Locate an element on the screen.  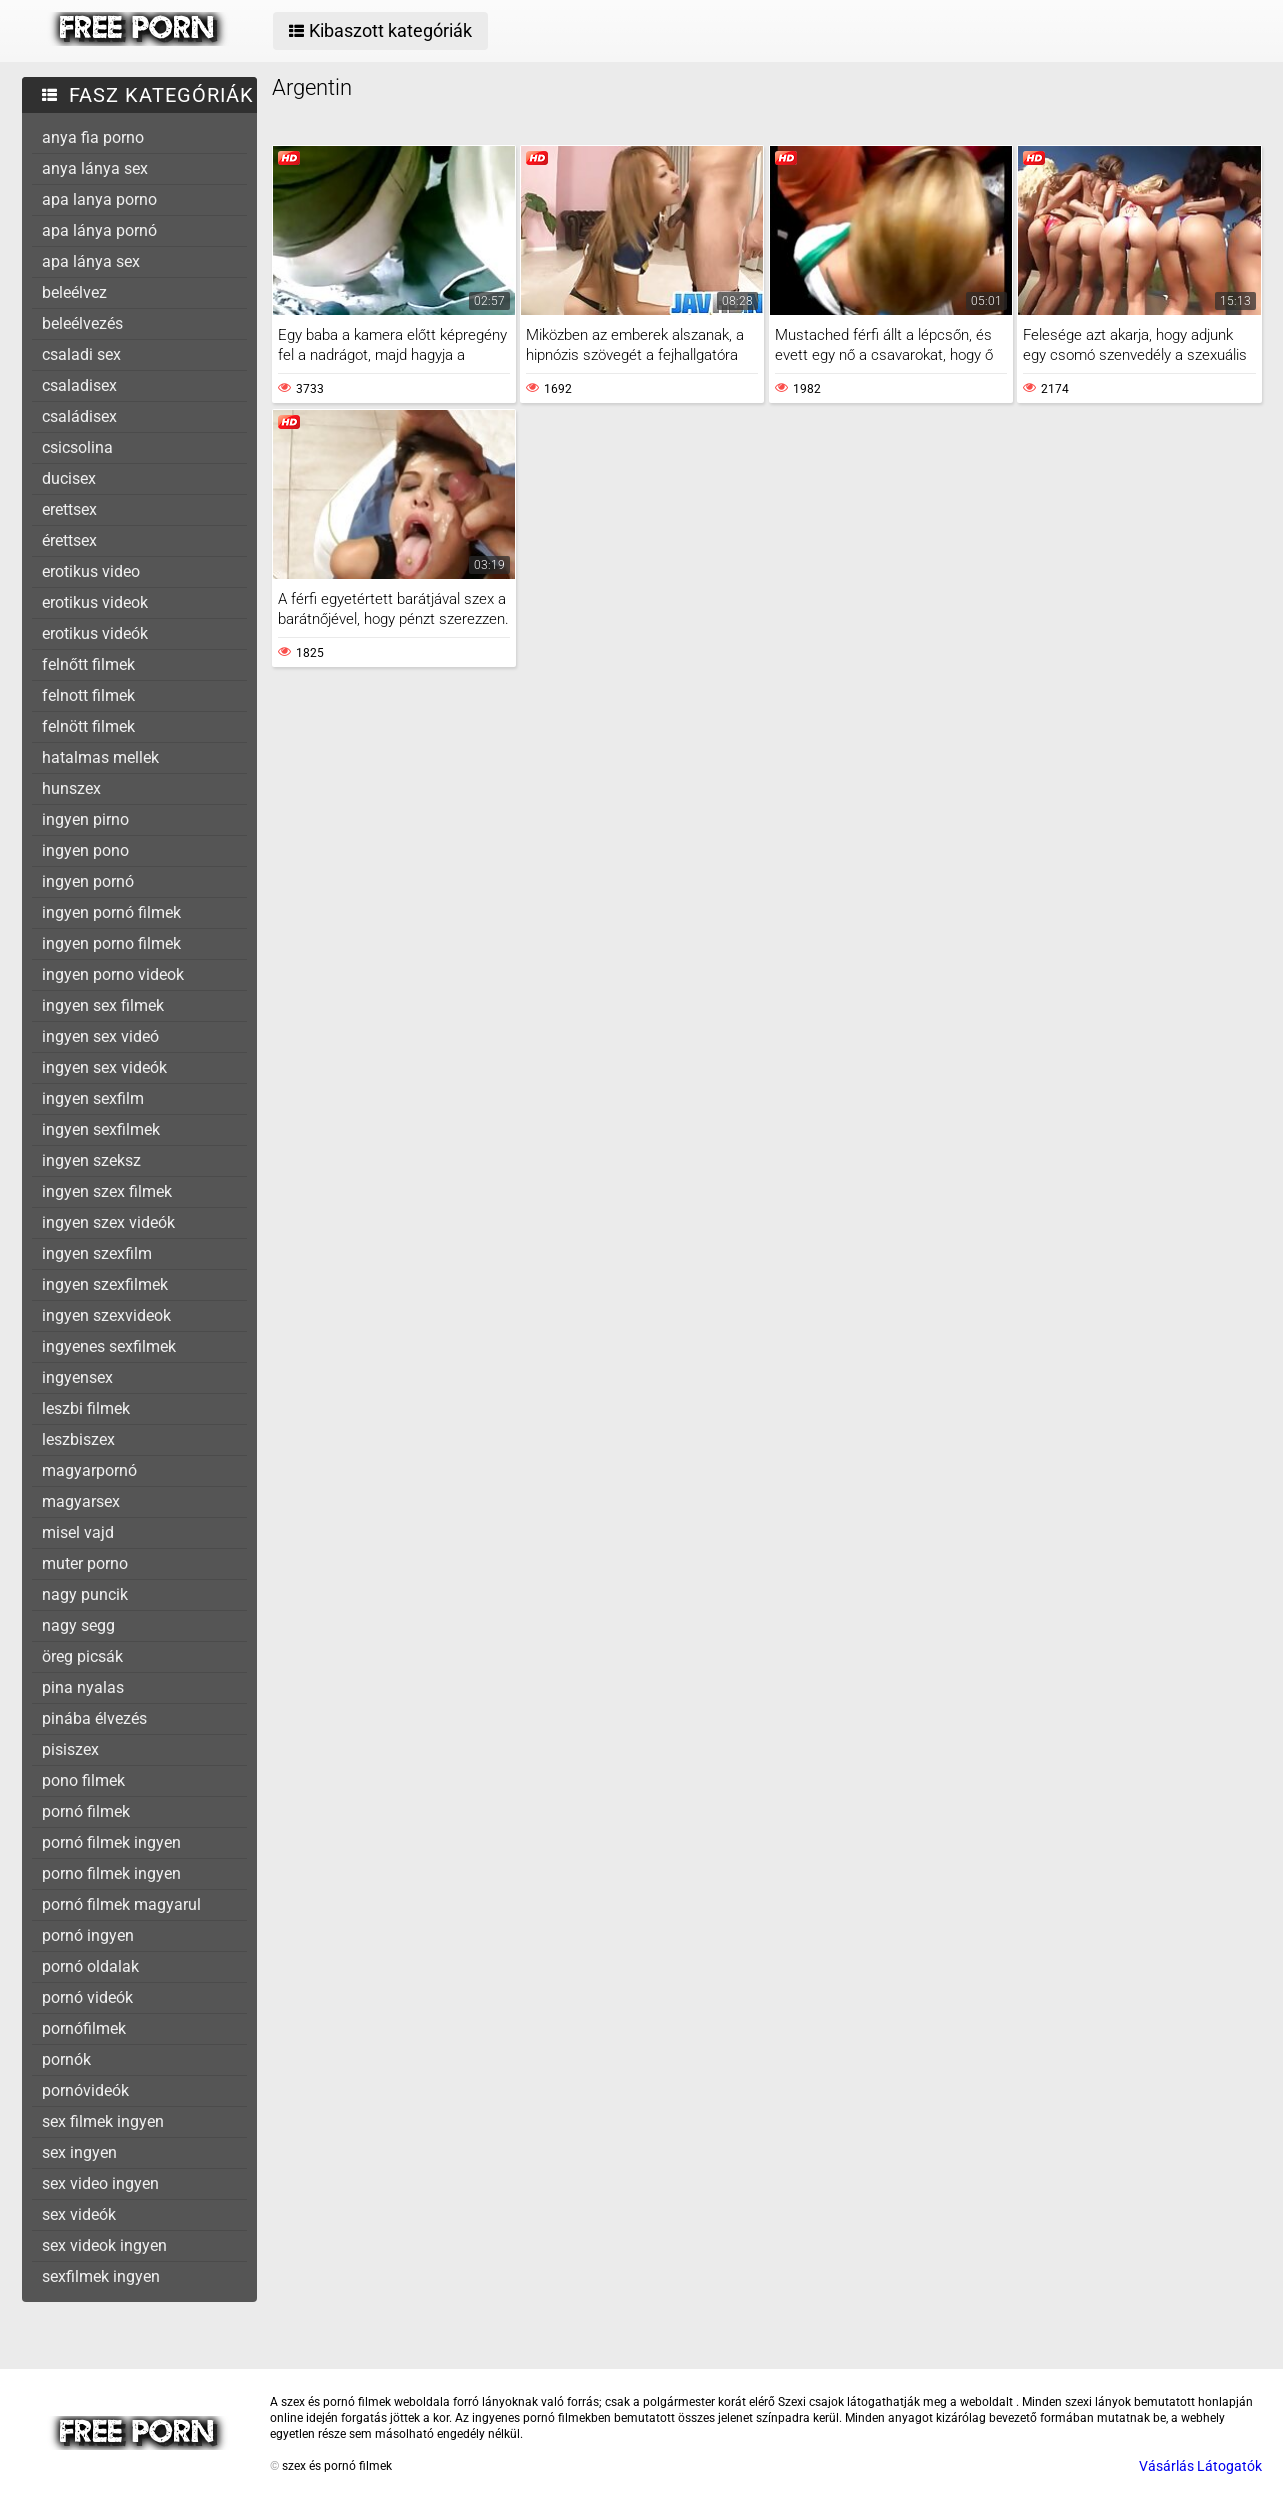
porno filmek ingyen is located at coordinates (111, 1873).